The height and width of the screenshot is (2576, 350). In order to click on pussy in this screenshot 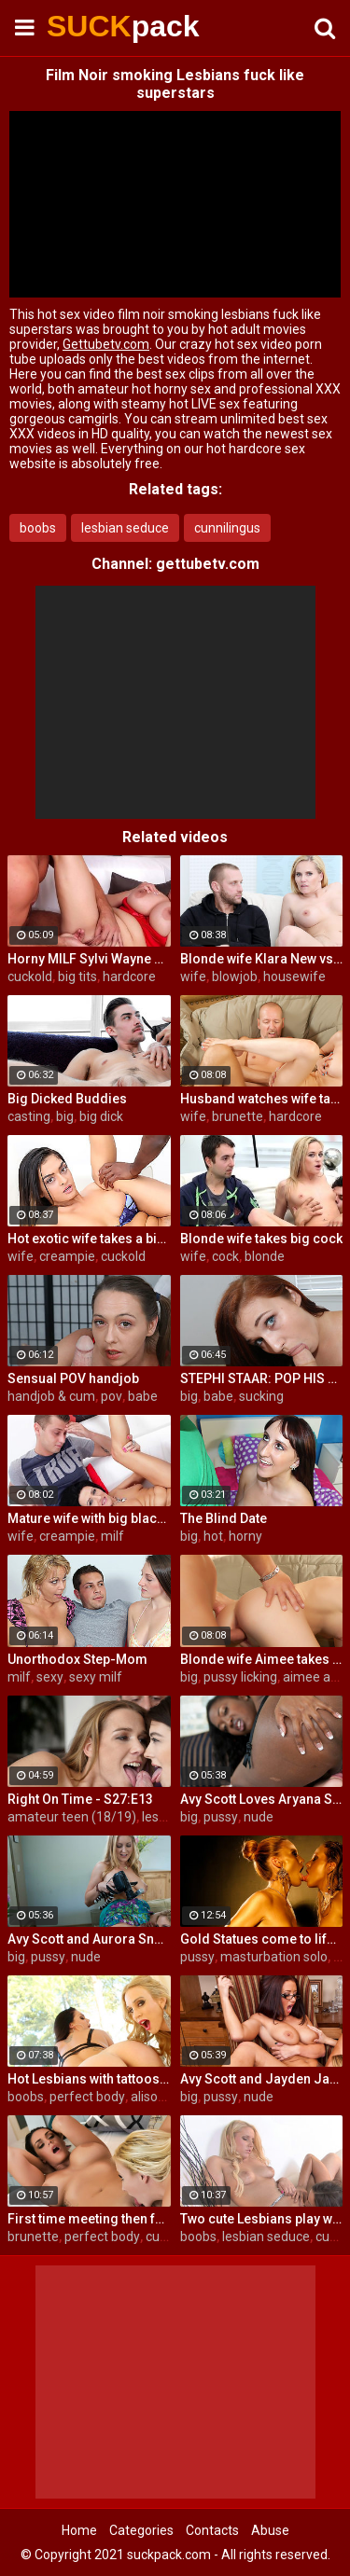, I will do `click(220, 1816)`.